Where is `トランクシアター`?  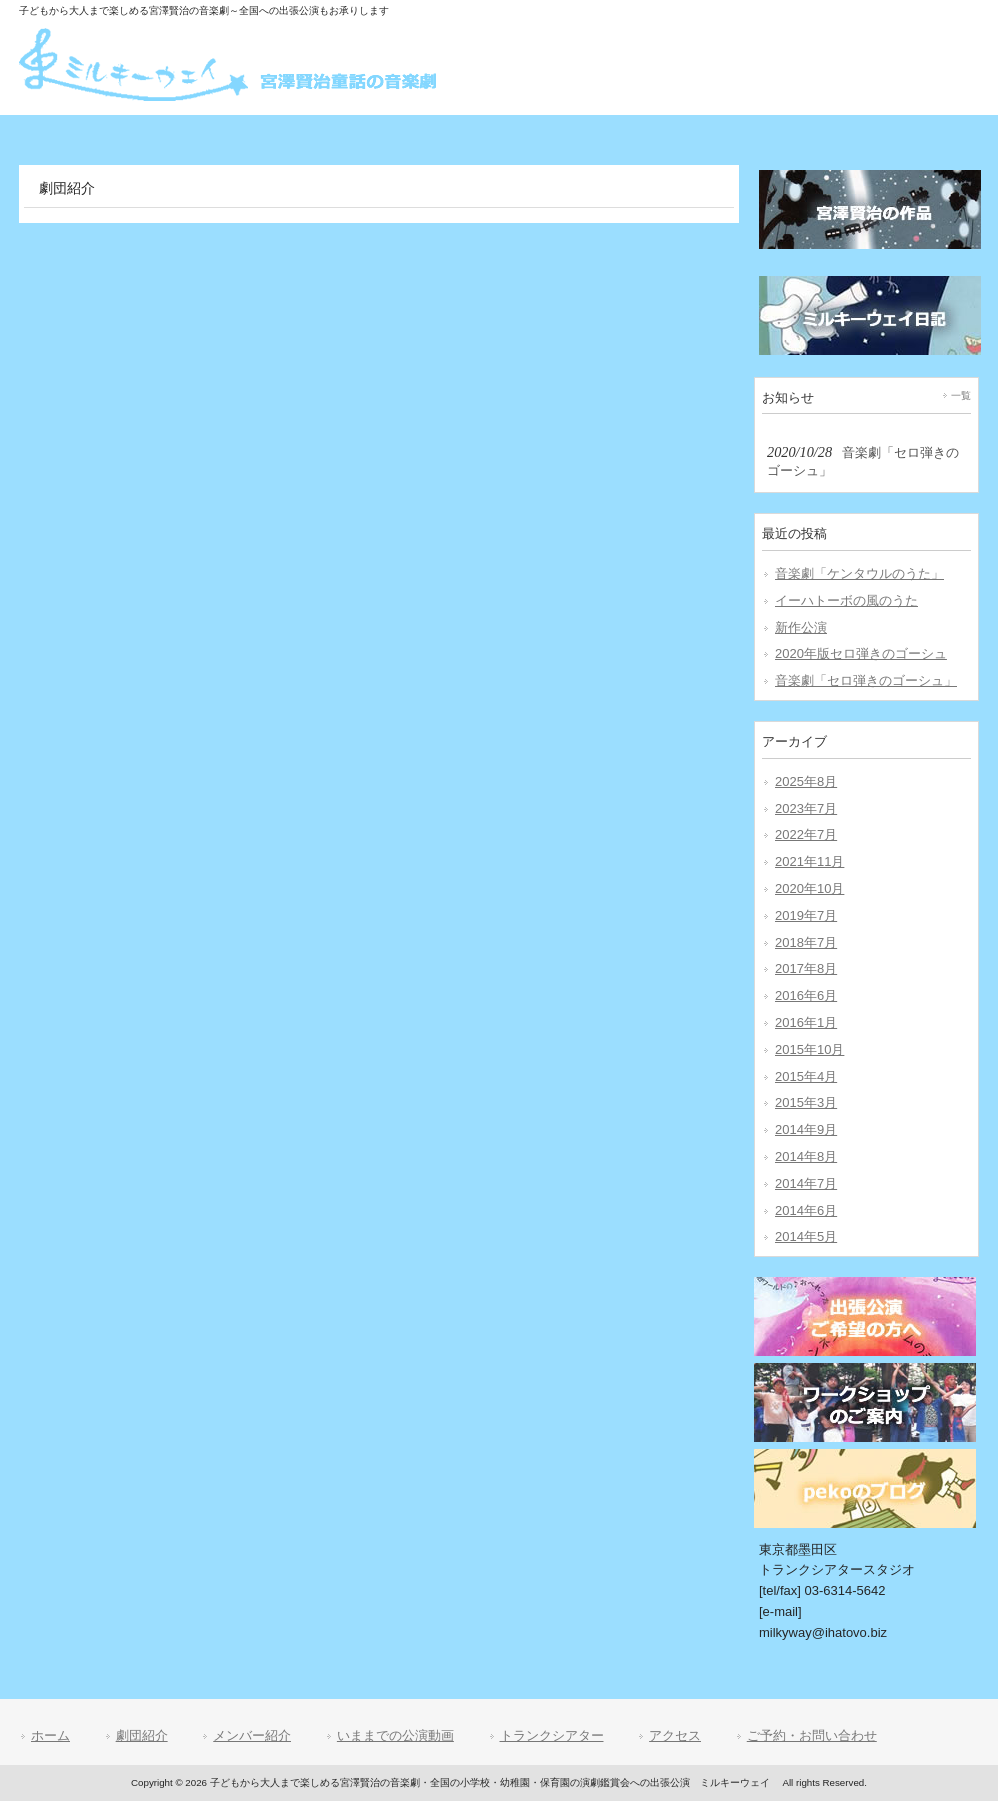
トランクシアター is located at coordinates (552, 1735).